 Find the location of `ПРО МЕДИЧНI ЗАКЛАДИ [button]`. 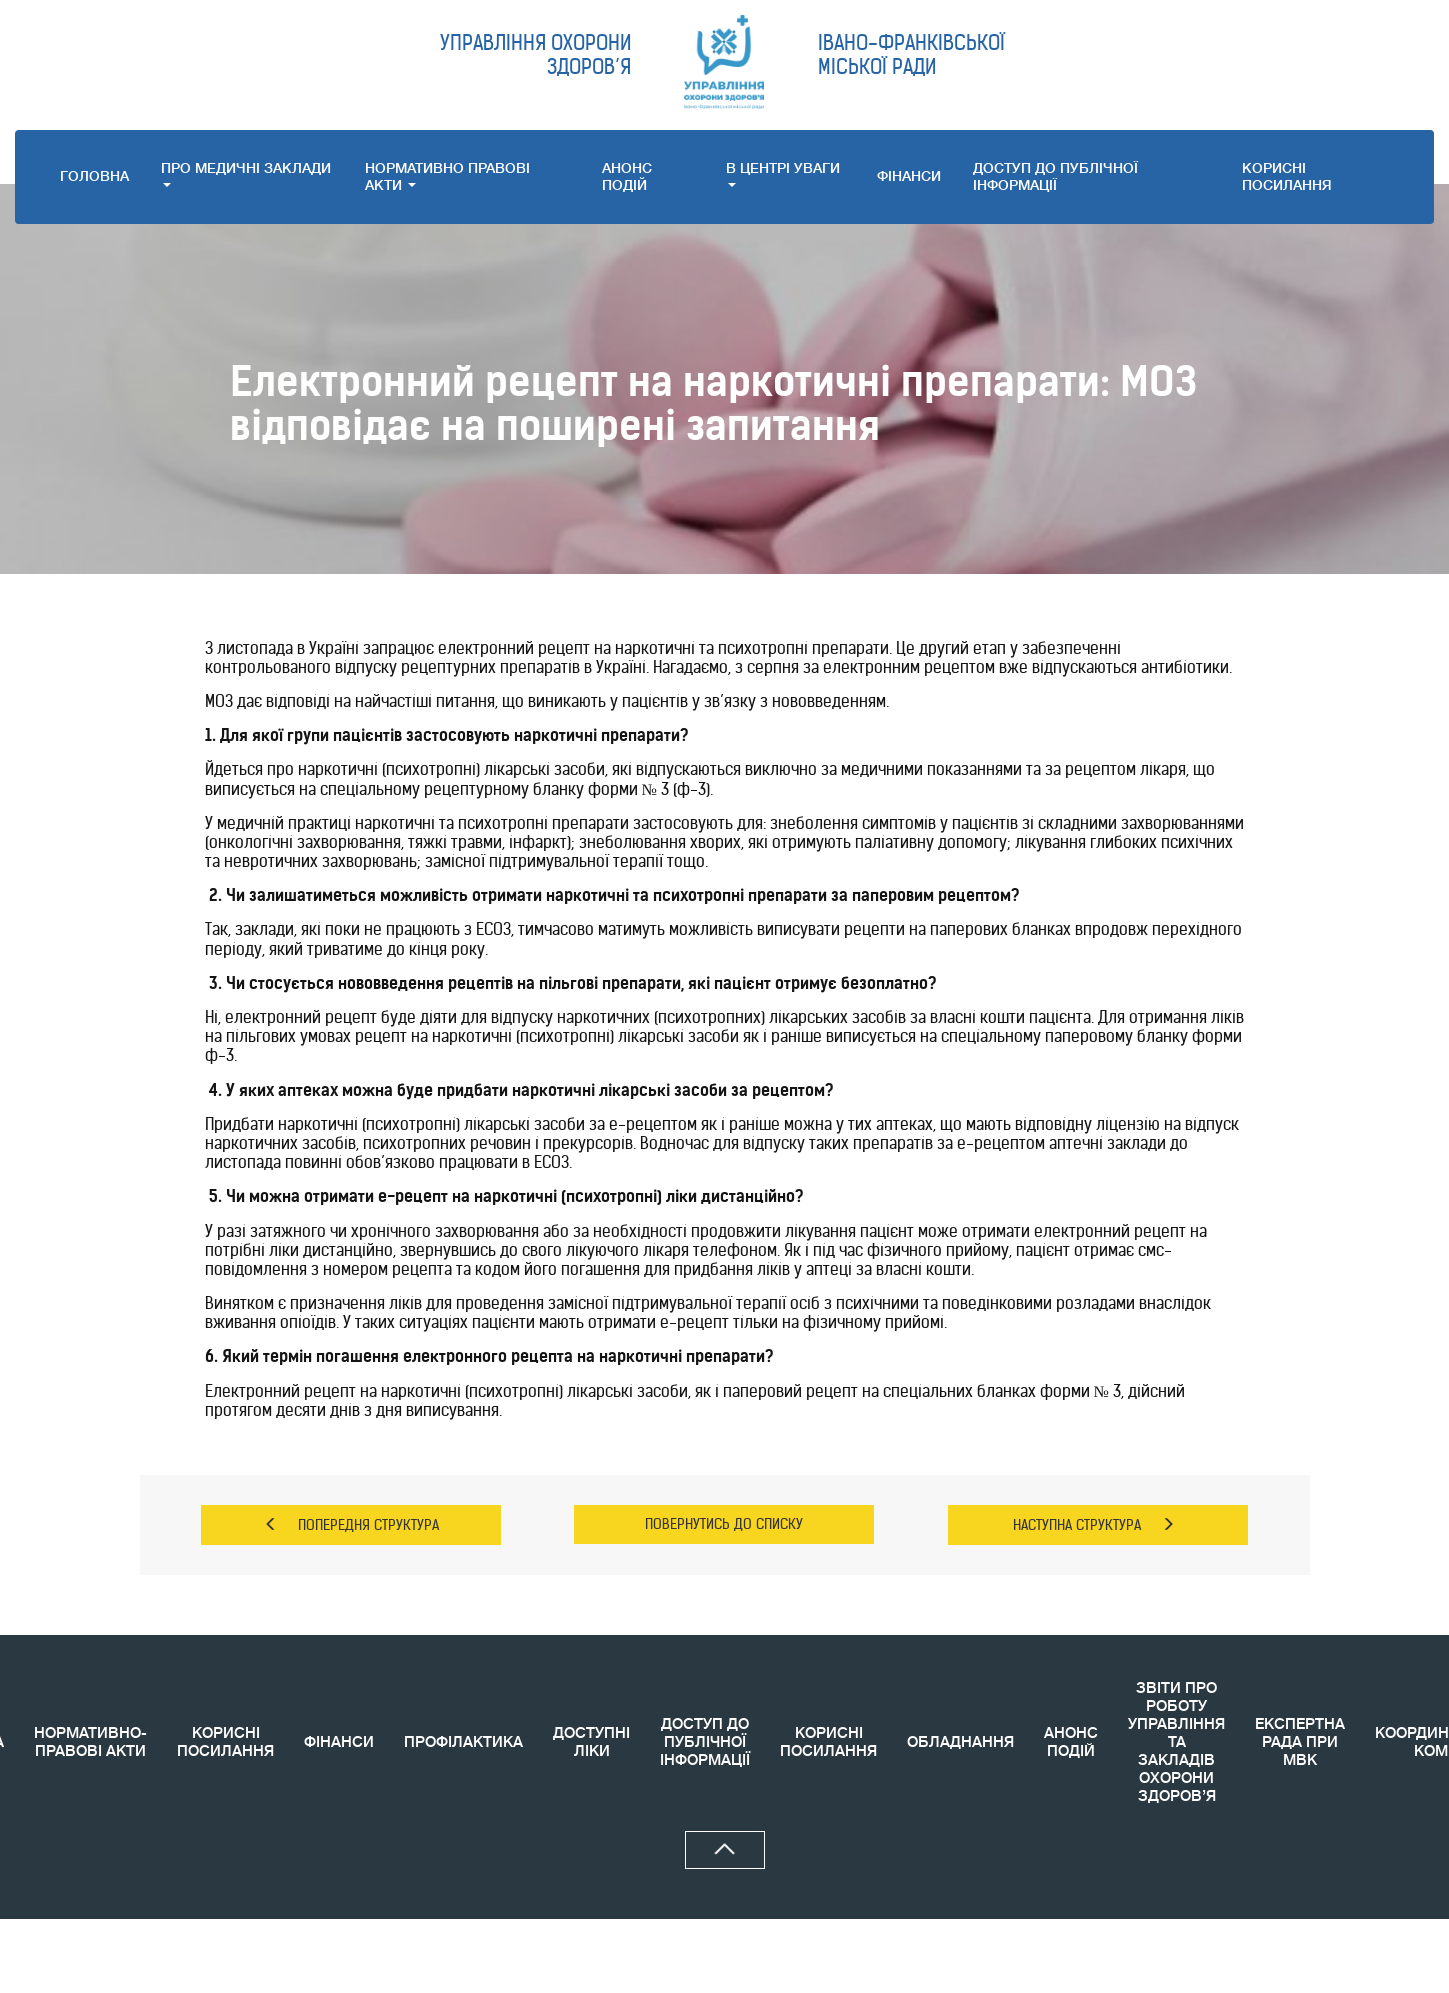

ПРО МЕДИЧНI ЗАКЛАДИ [button] is located at coordinates (246, 173).